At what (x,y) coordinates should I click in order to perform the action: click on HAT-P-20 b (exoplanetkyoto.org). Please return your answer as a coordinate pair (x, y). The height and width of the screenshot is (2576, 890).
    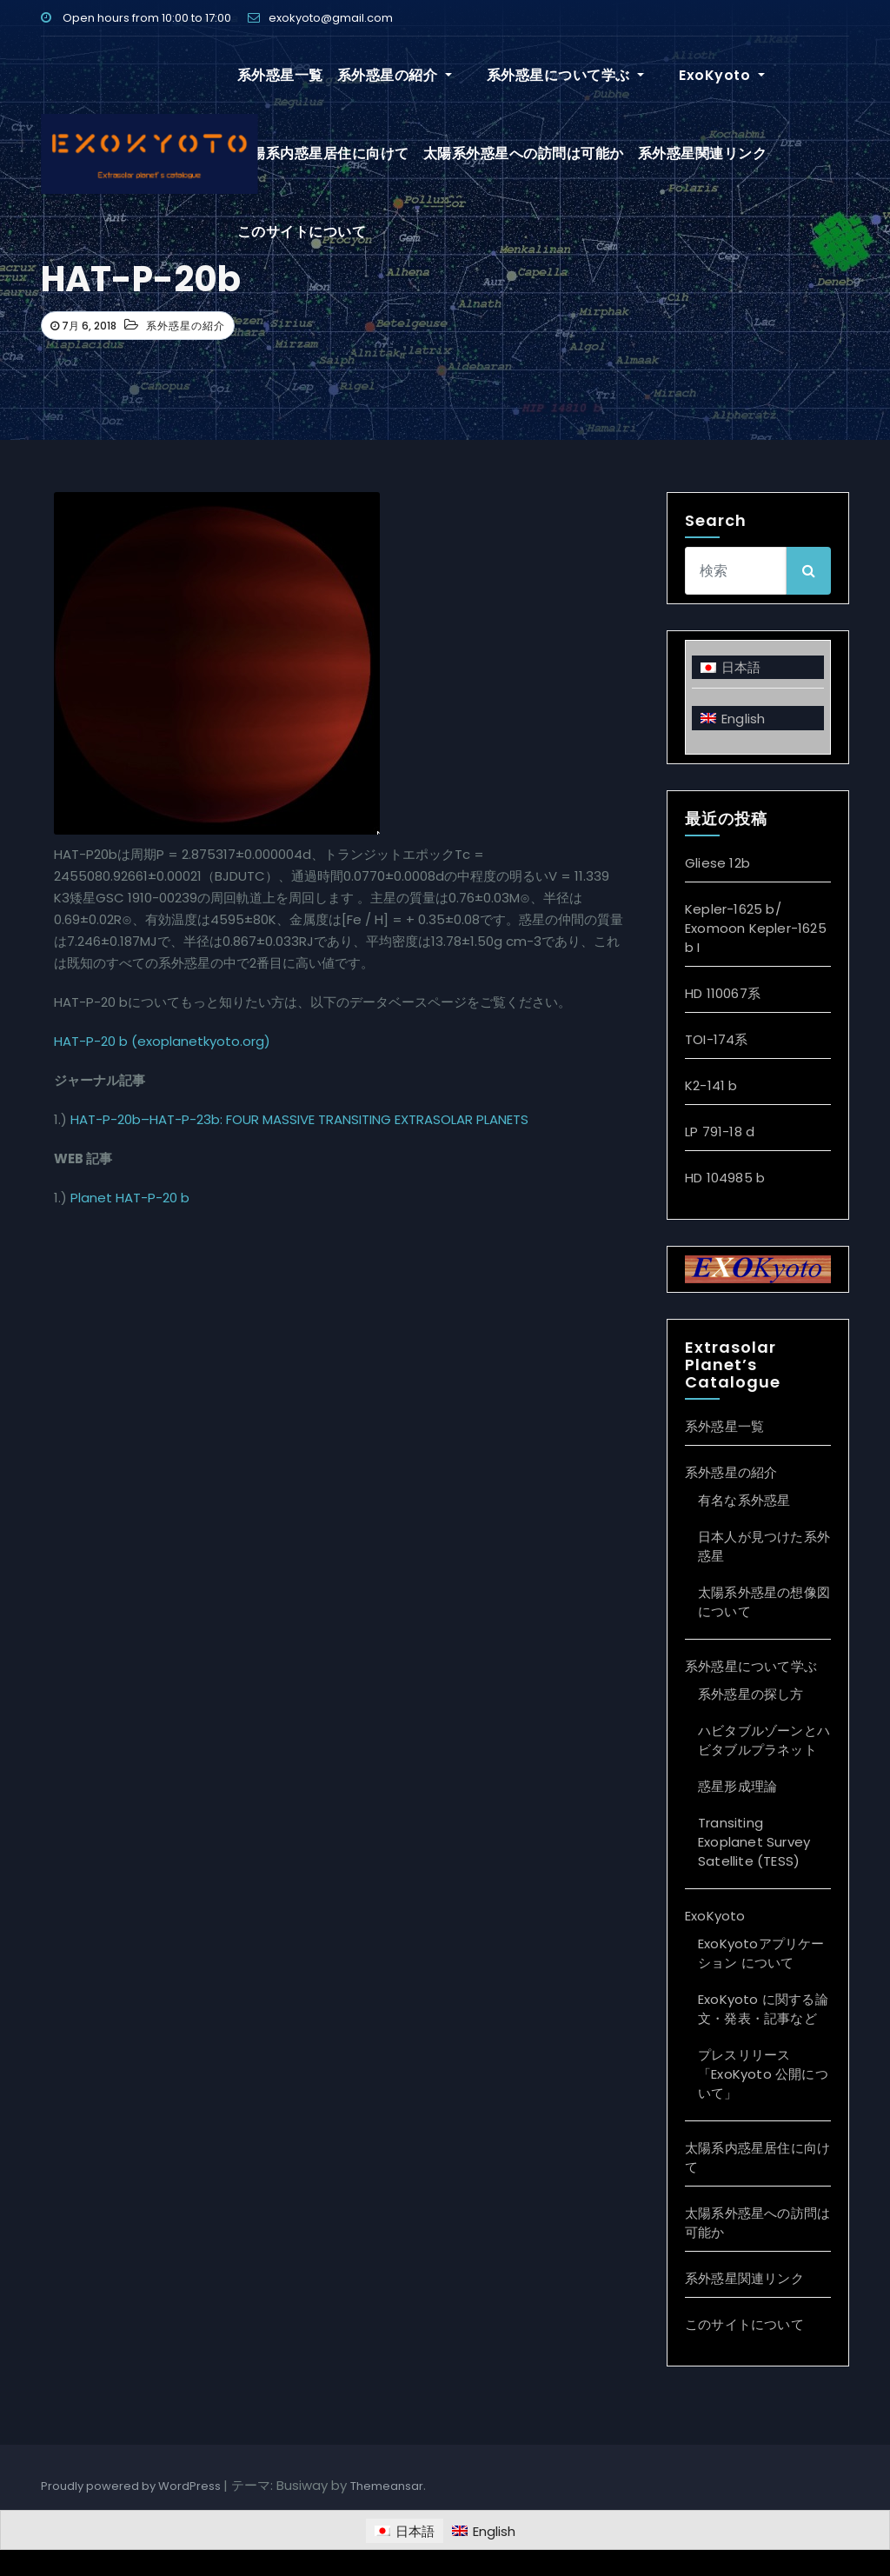
    Looking at the image, I should click on (162, 1041).